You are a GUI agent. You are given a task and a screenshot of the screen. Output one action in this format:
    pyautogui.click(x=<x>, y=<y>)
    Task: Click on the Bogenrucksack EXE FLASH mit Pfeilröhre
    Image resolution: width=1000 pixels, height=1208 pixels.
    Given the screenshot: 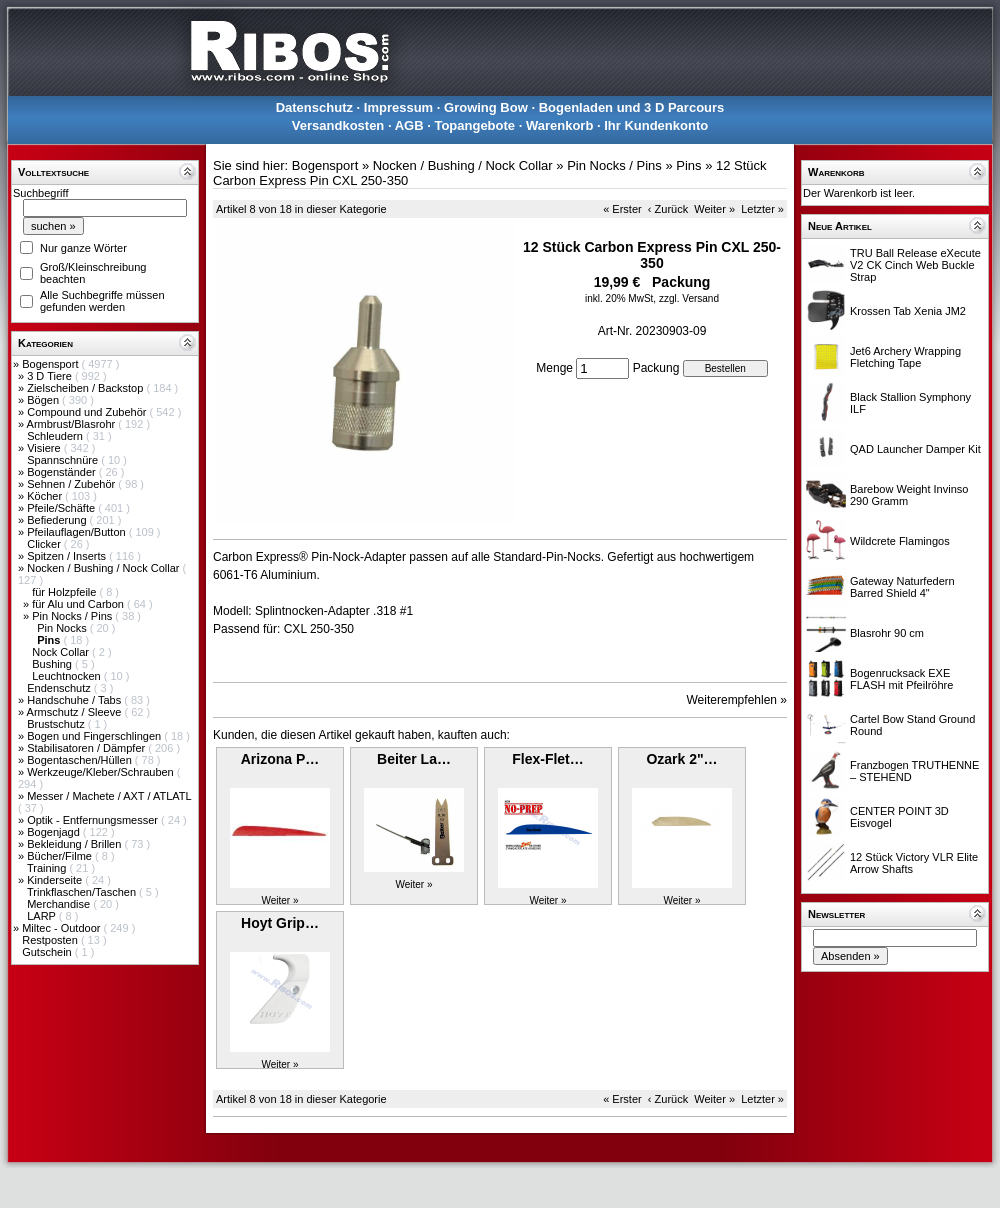 What is the action you would take?
    pyautogui.click(x=901, y=679)
    